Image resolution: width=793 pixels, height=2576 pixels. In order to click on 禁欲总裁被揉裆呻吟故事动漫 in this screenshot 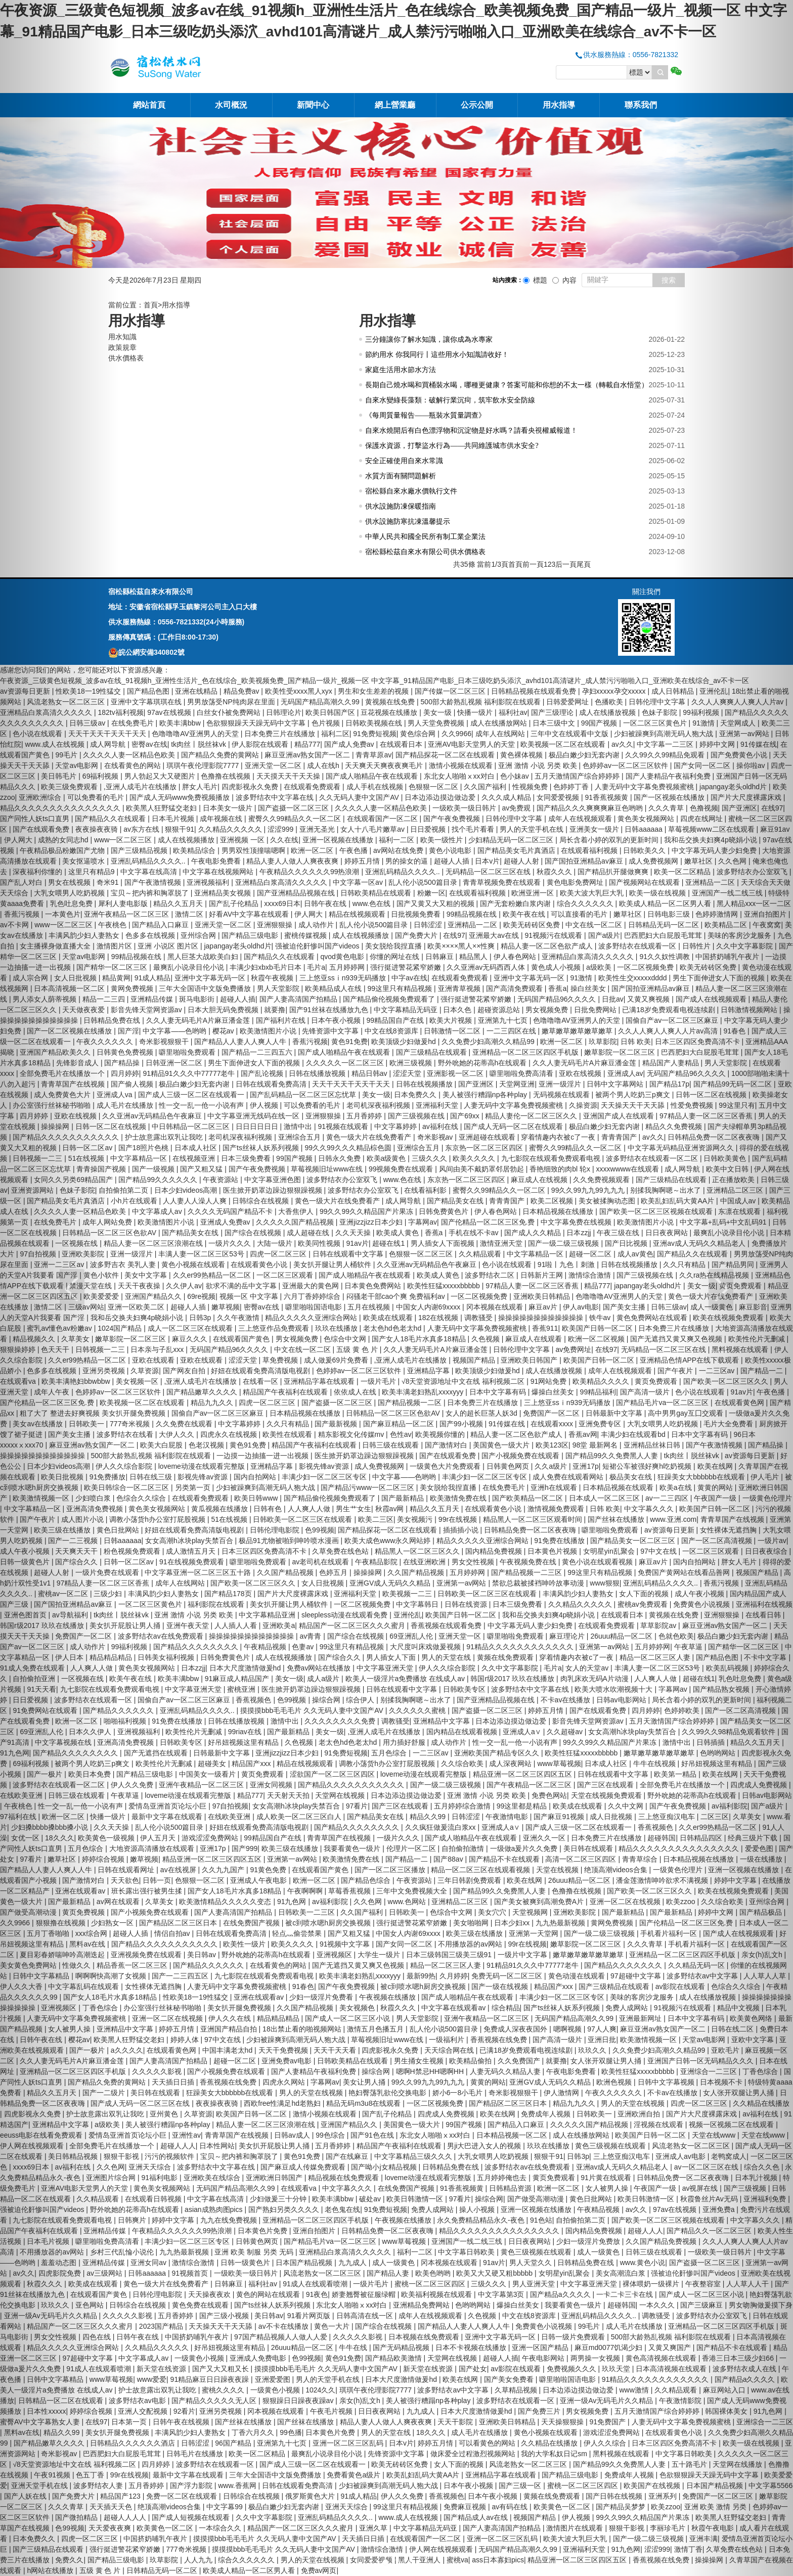, I will do `click(539, 1583)`.